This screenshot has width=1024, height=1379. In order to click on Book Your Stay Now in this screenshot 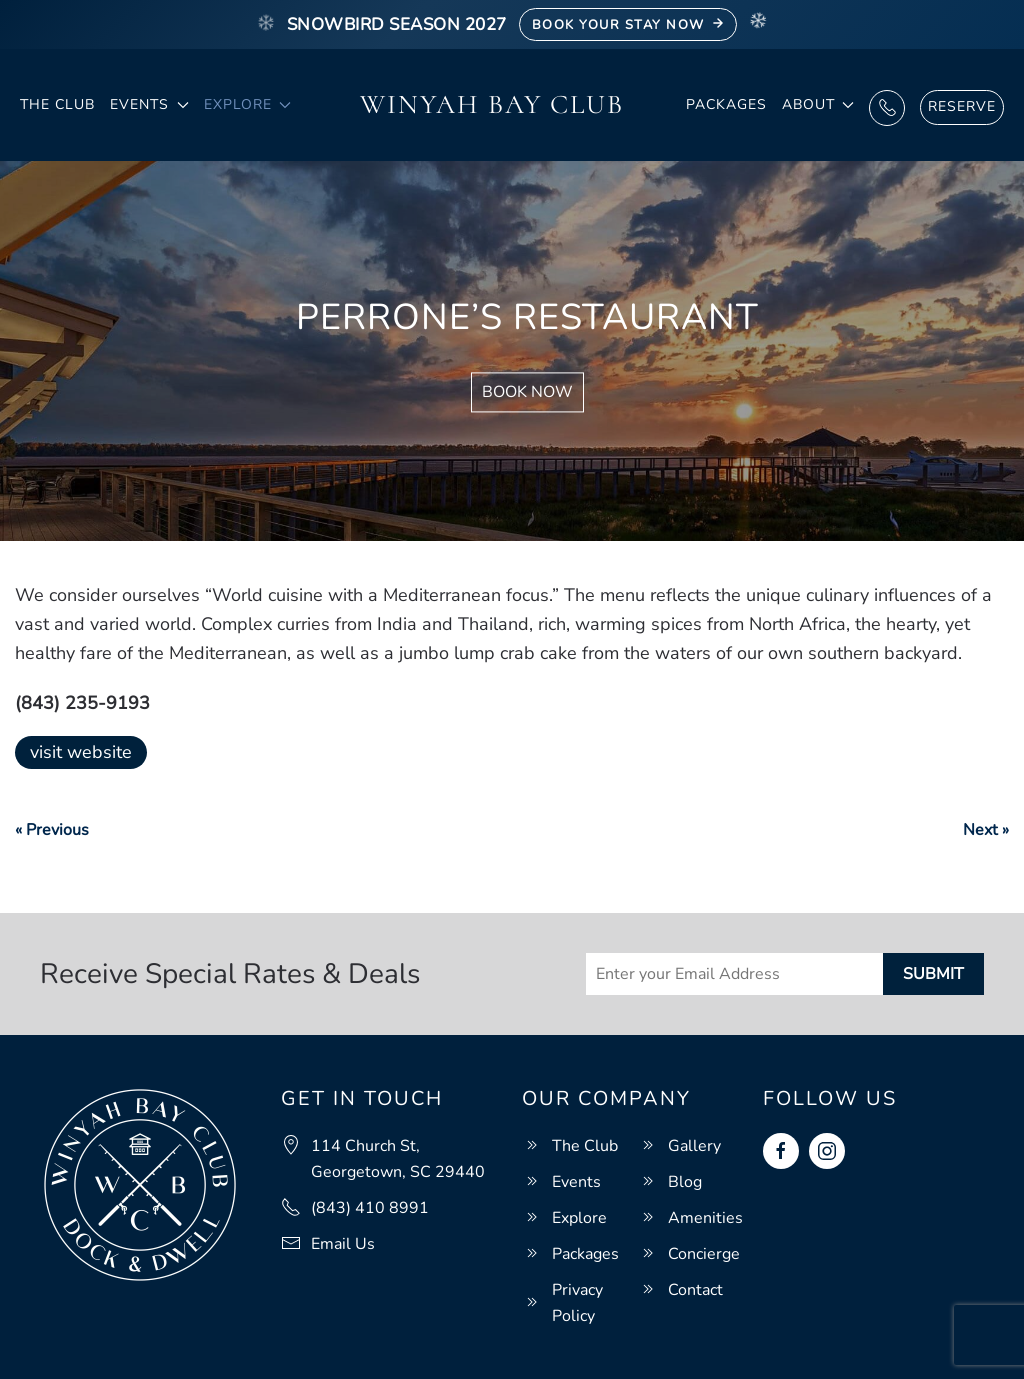, I will do `click(628, 25)`.